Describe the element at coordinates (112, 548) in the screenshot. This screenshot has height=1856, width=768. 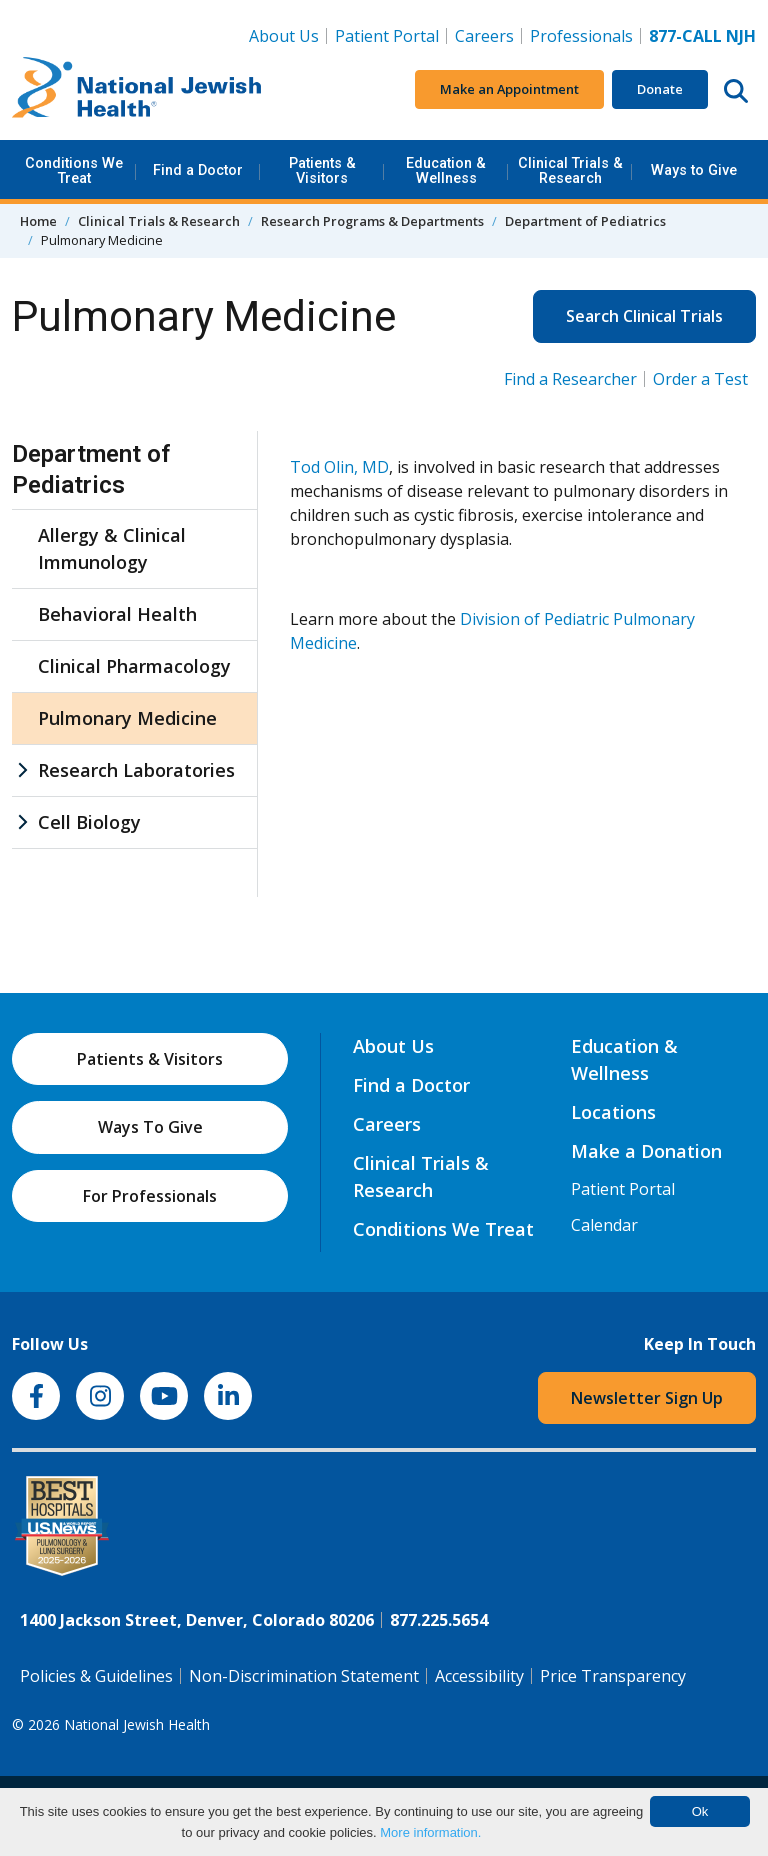
I see `Allergy & Clinical Immunology` at that location.